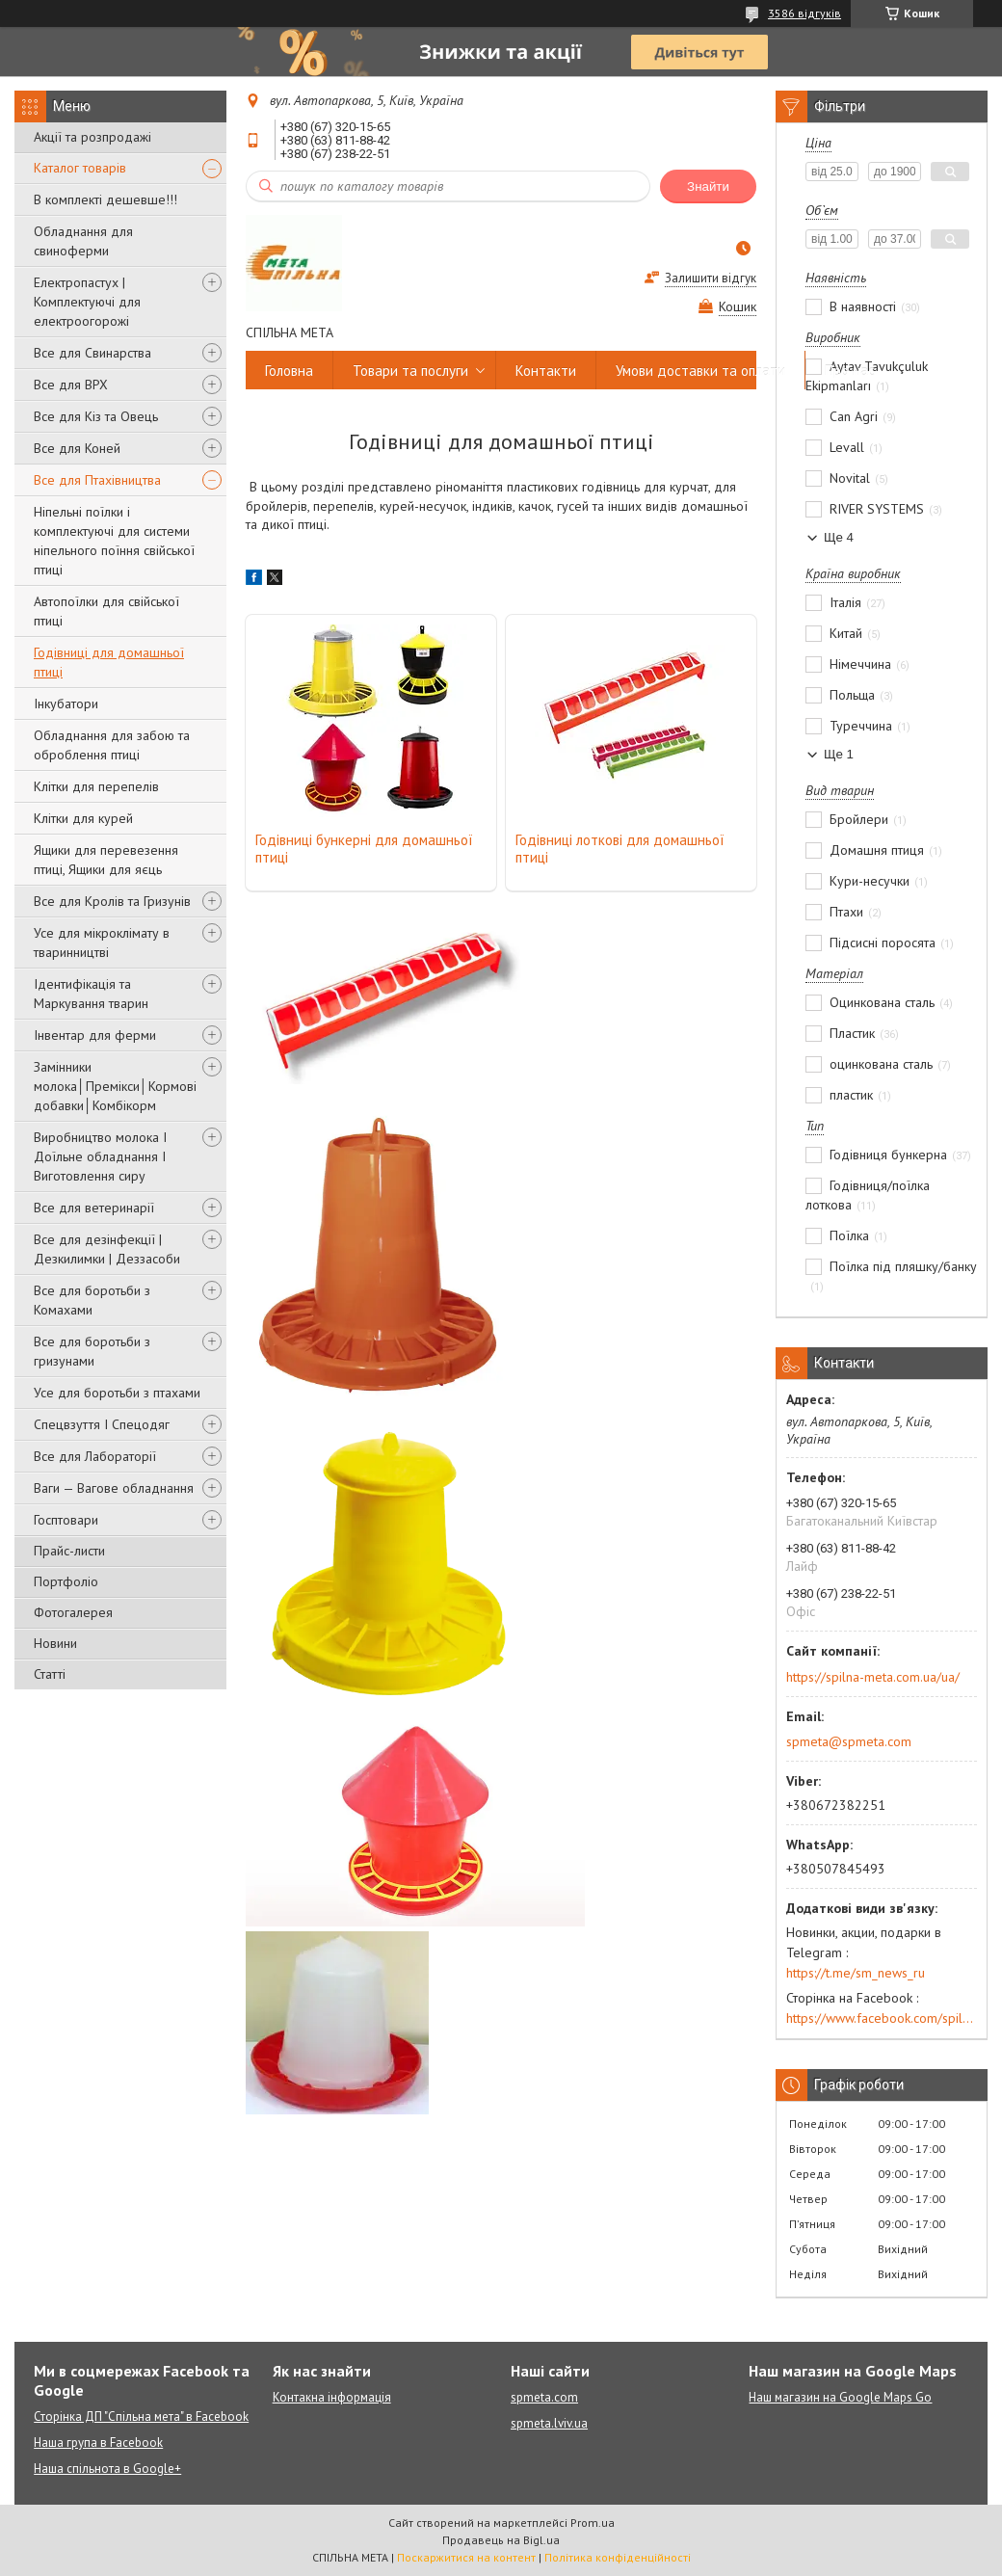 This screenshot has width=1002, height=2576. Describe the element at coordinates (617, 2557) in the screenshot. I see `Політика конфіденційності` at that location.